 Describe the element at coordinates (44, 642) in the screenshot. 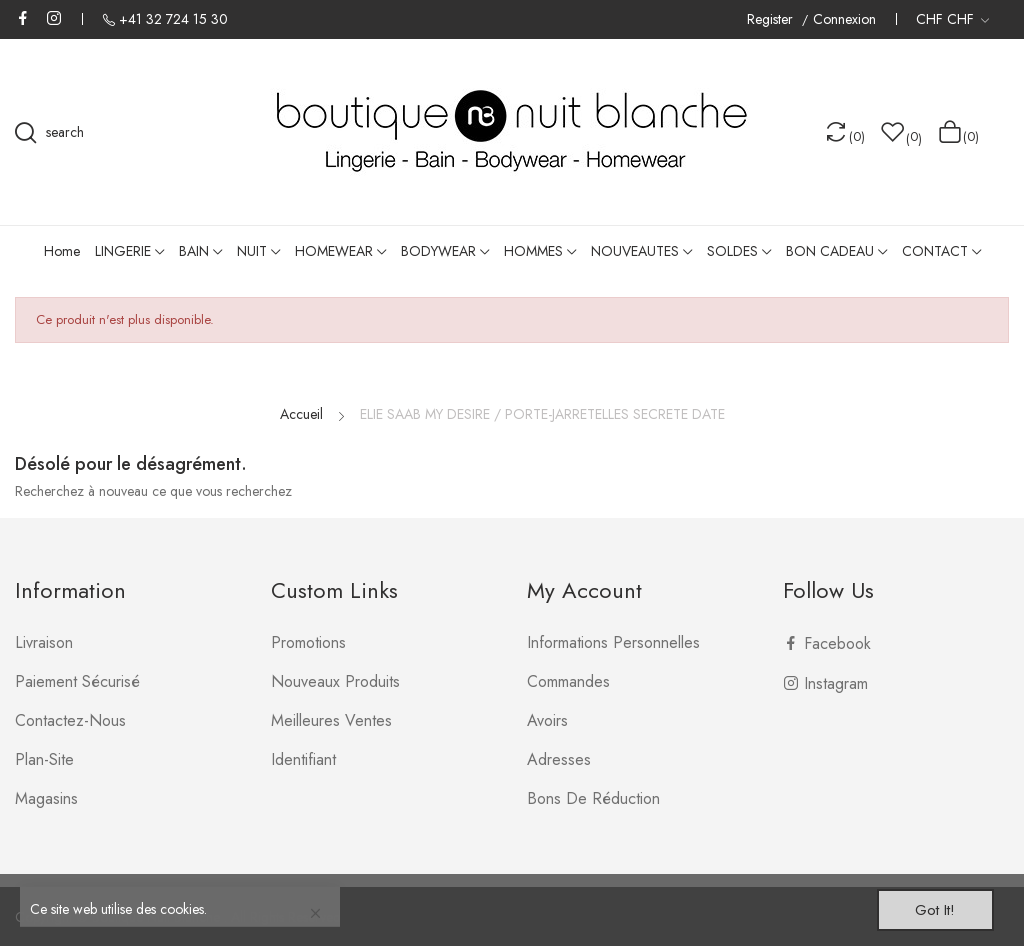

I see `Livraison` at that location.